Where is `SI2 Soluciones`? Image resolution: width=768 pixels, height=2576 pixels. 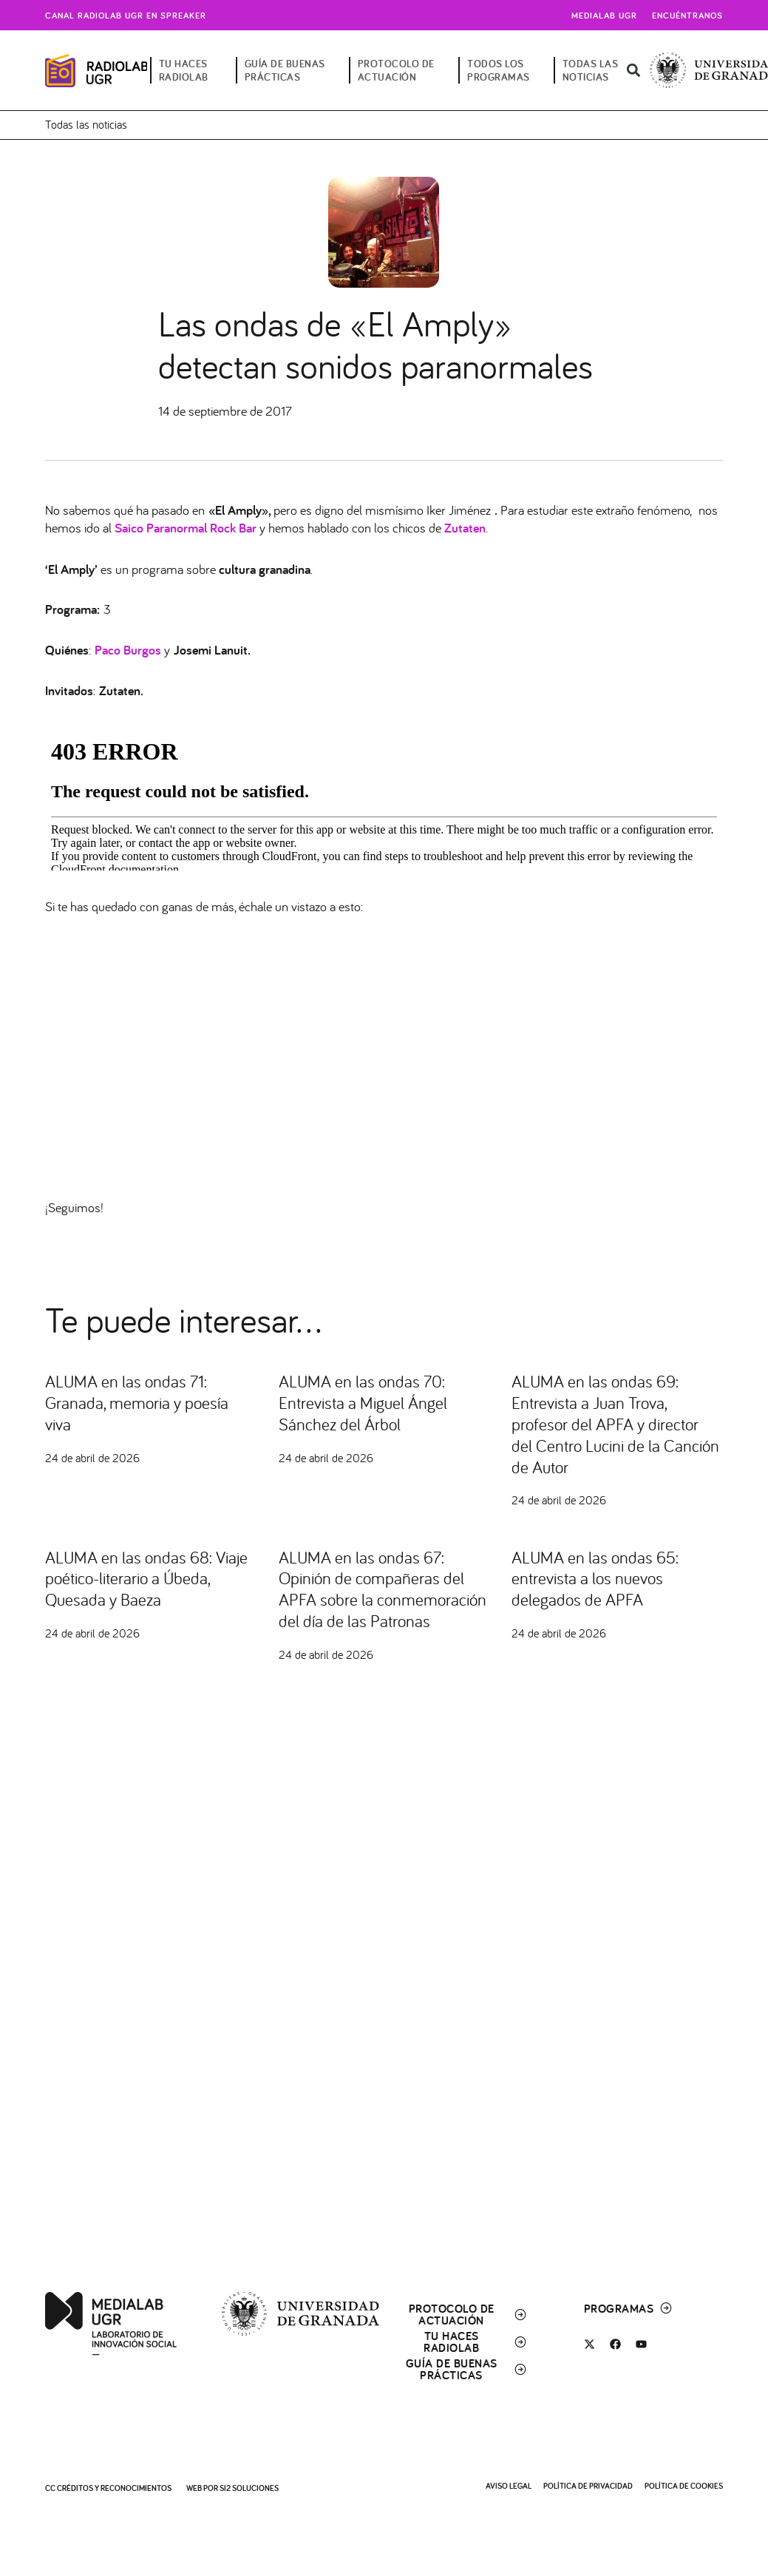 SI2 Soluciones is located at coordinates (249, 2488).